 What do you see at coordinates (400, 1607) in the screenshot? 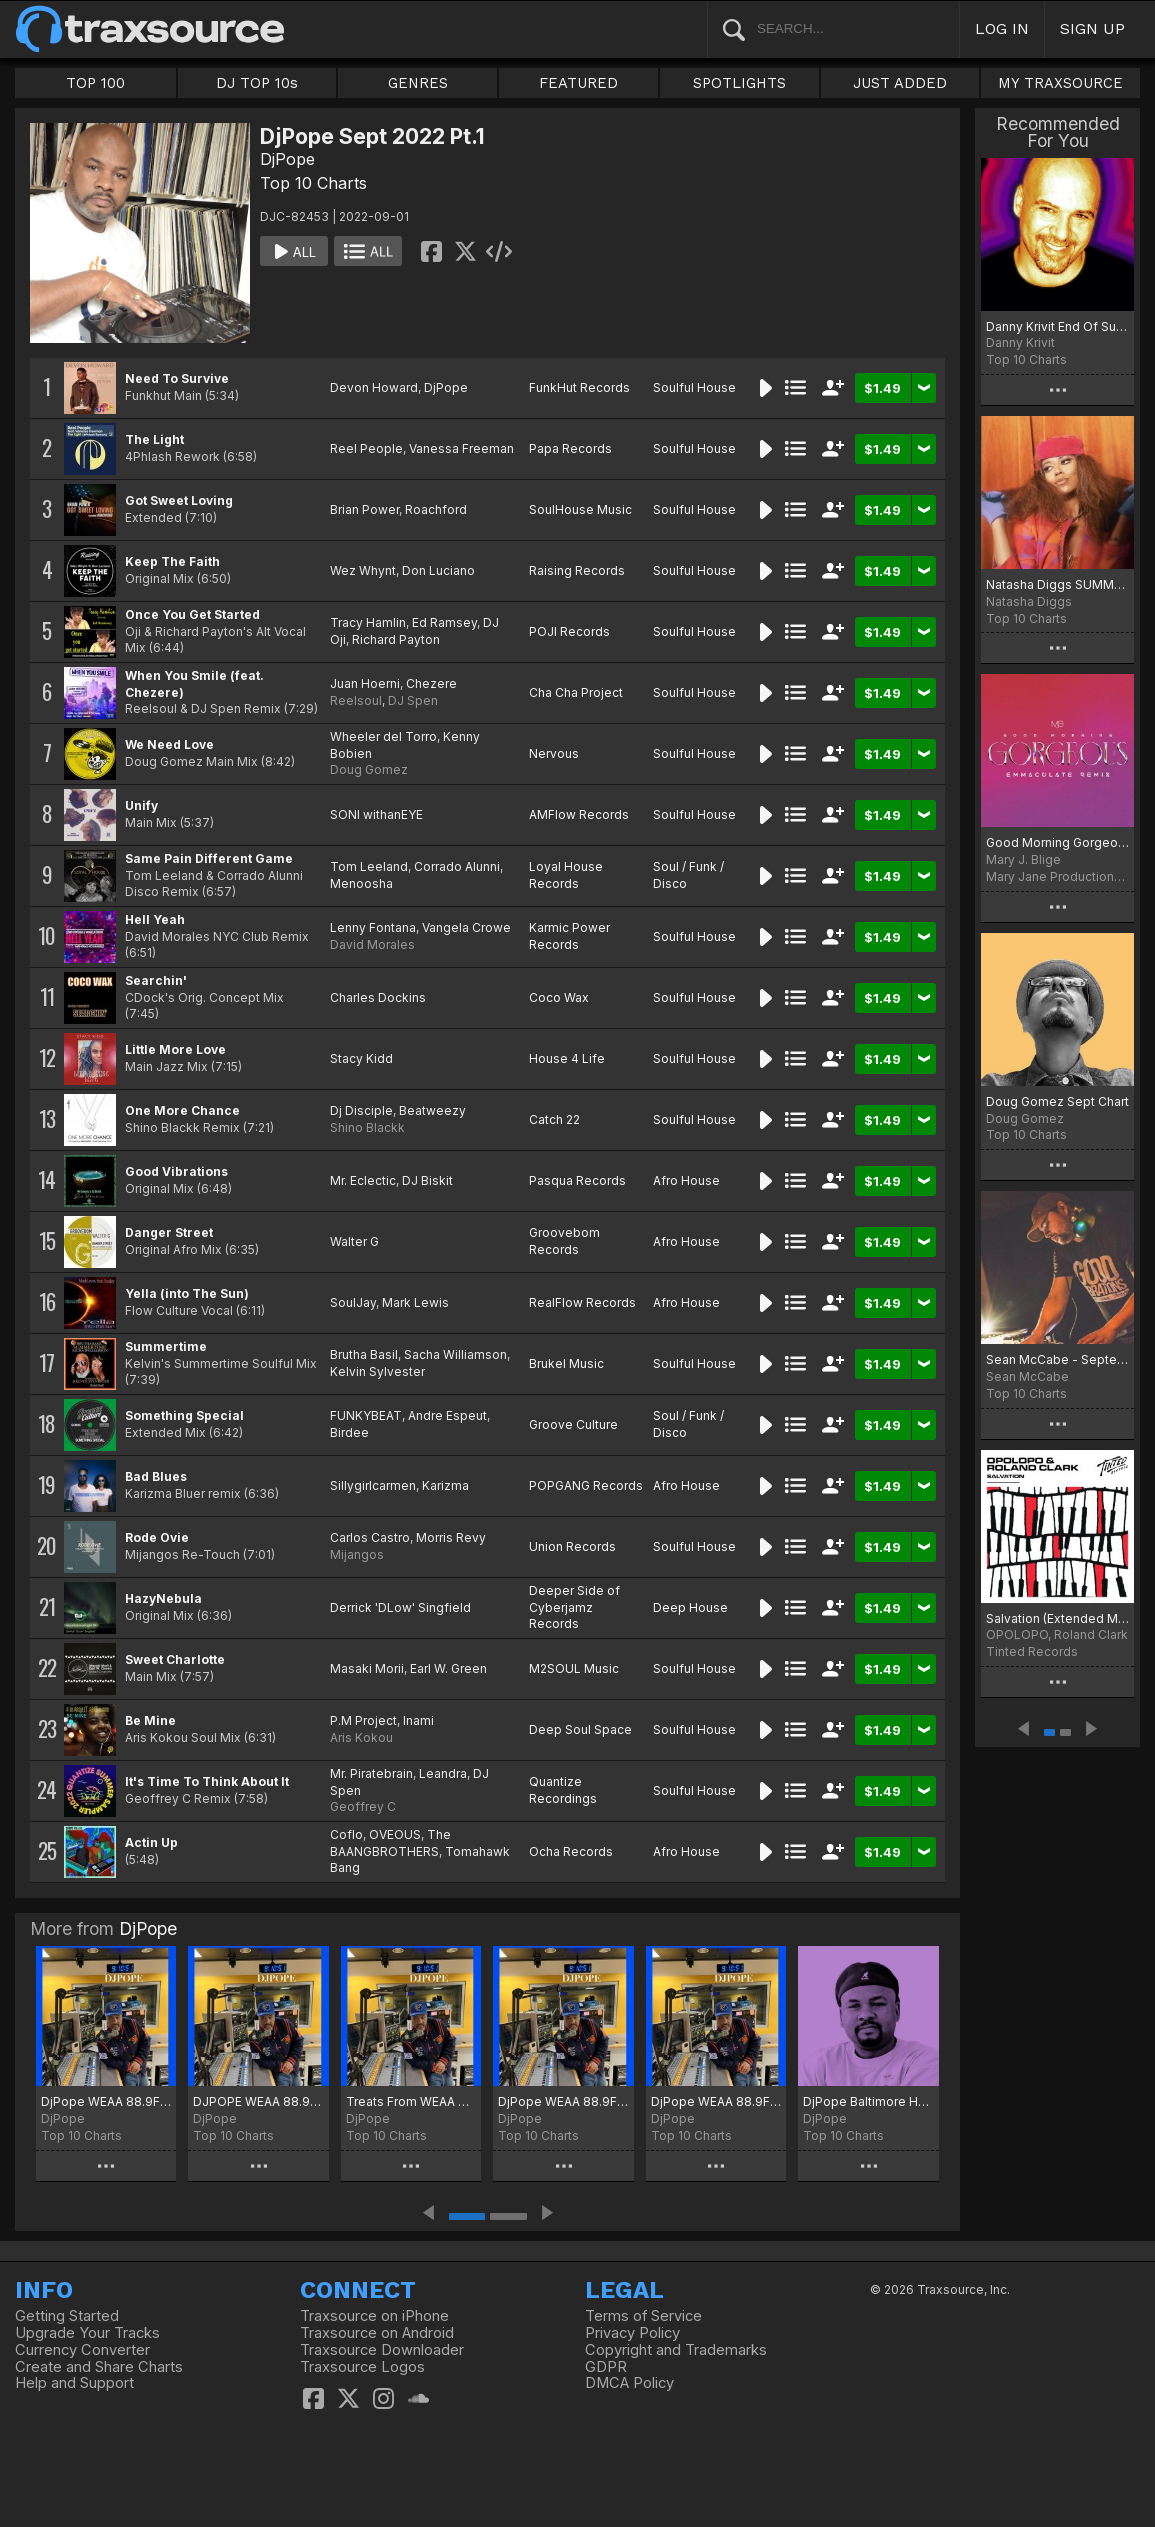
I see `Derrick 'DLow' Singfield` at bounding box center [400, 1607].